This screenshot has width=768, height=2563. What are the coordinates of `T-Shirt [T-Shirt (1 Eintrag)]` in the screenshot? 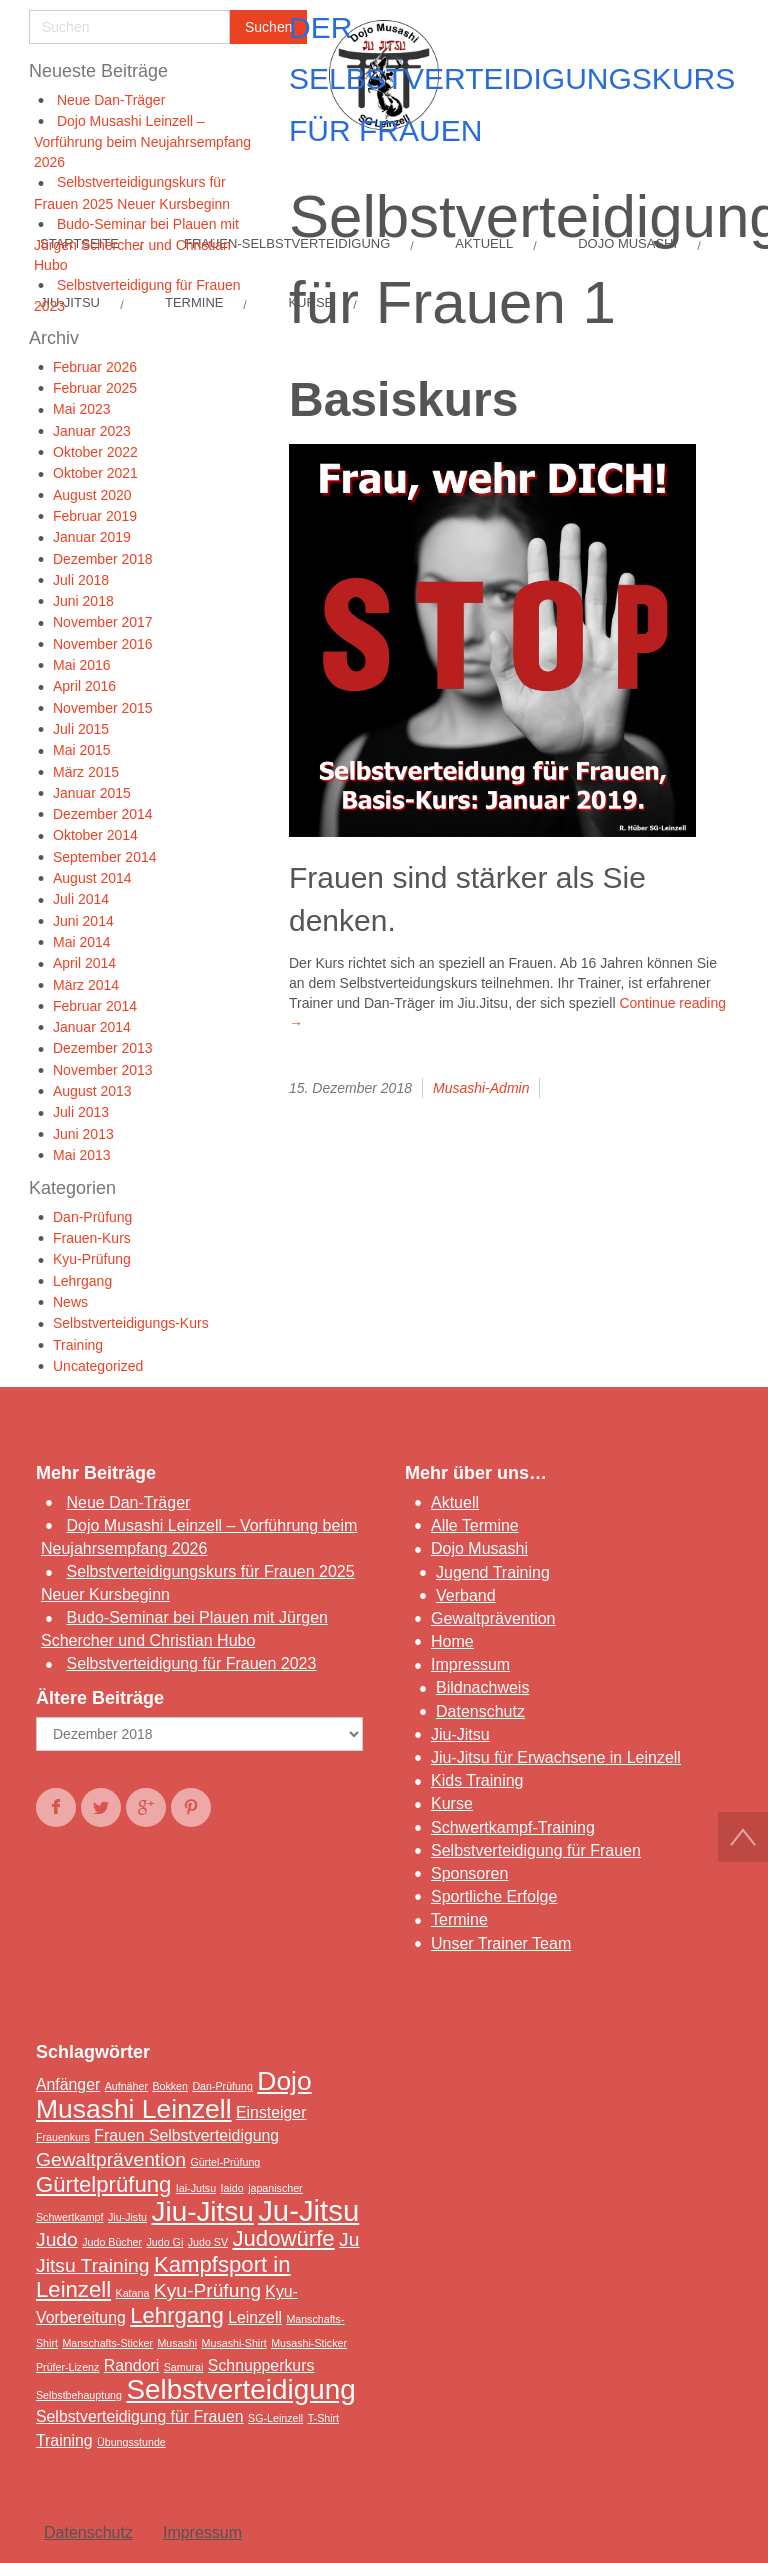 It's located at (323, 2418).